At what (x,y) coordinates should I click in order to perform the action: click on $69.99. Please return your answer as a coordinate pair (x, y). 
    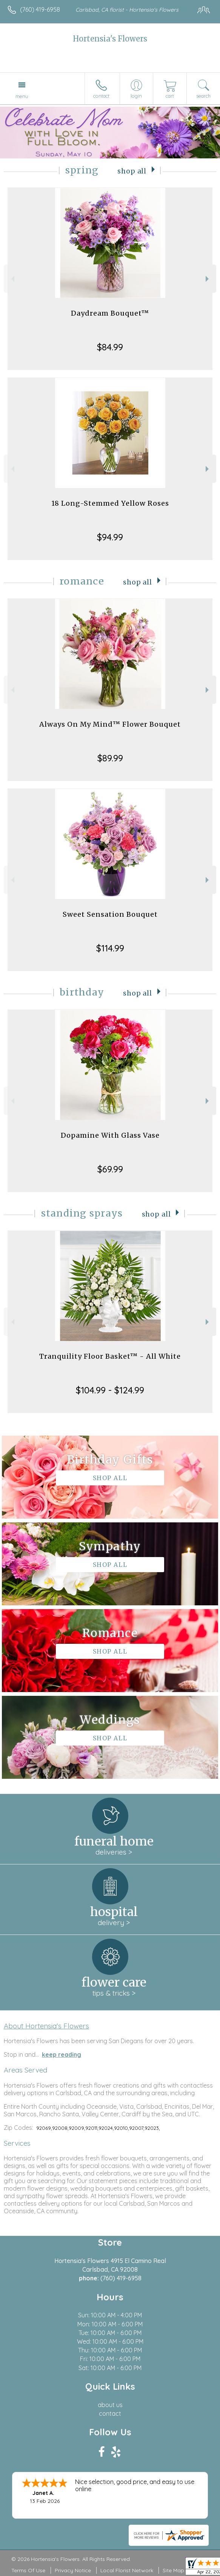
    Looking at the image, I should click on (110, 1169).